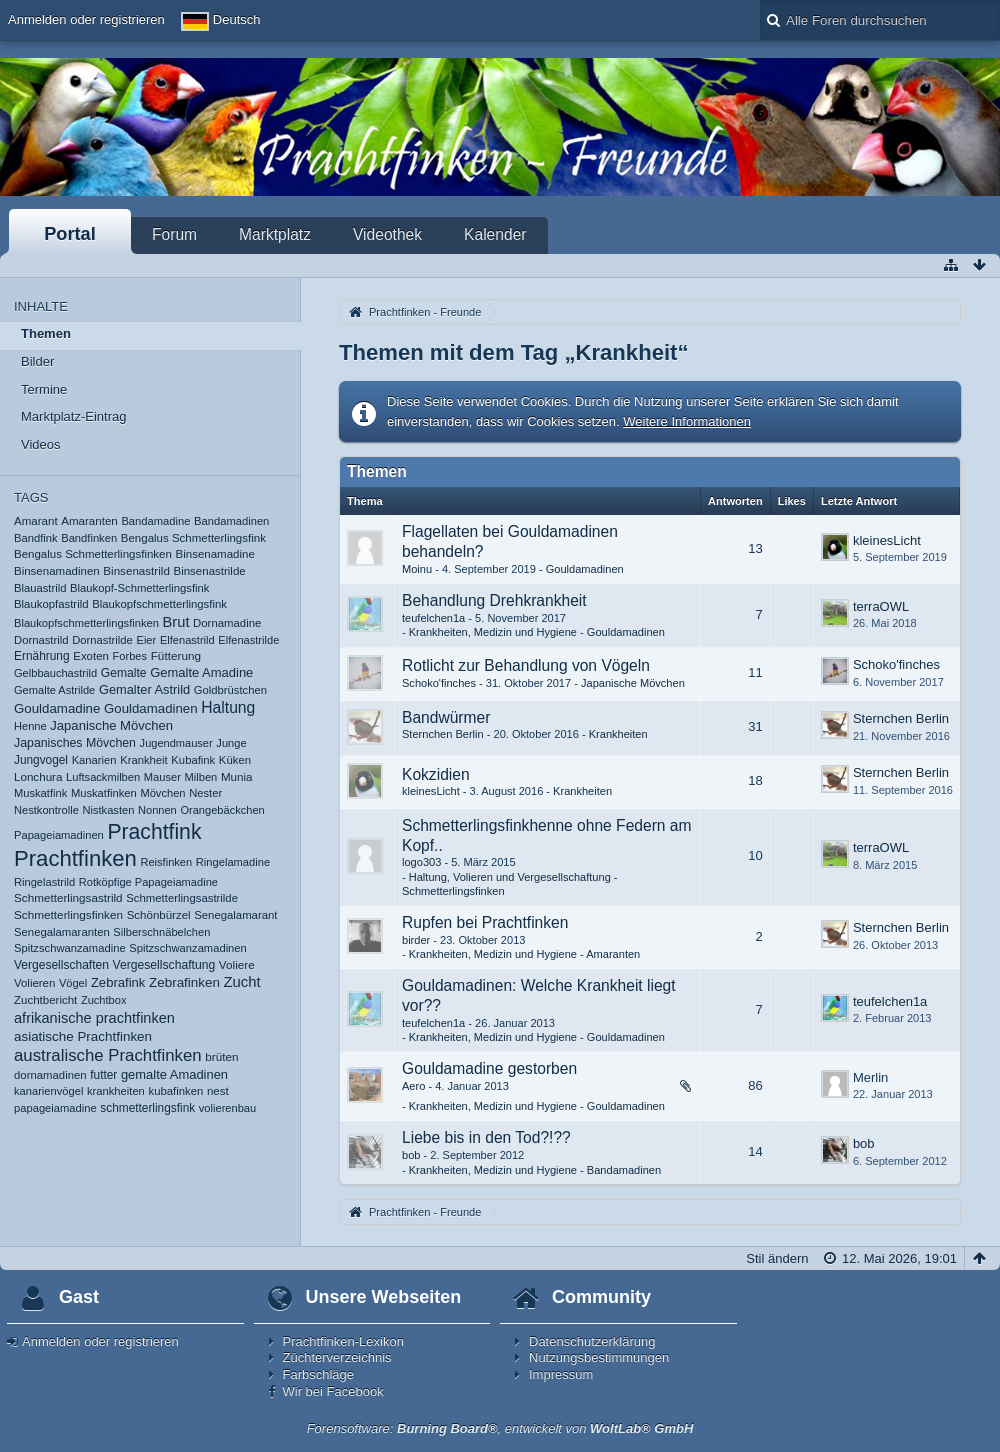  I want to click on Senegalamaranten, so click(62, 932).